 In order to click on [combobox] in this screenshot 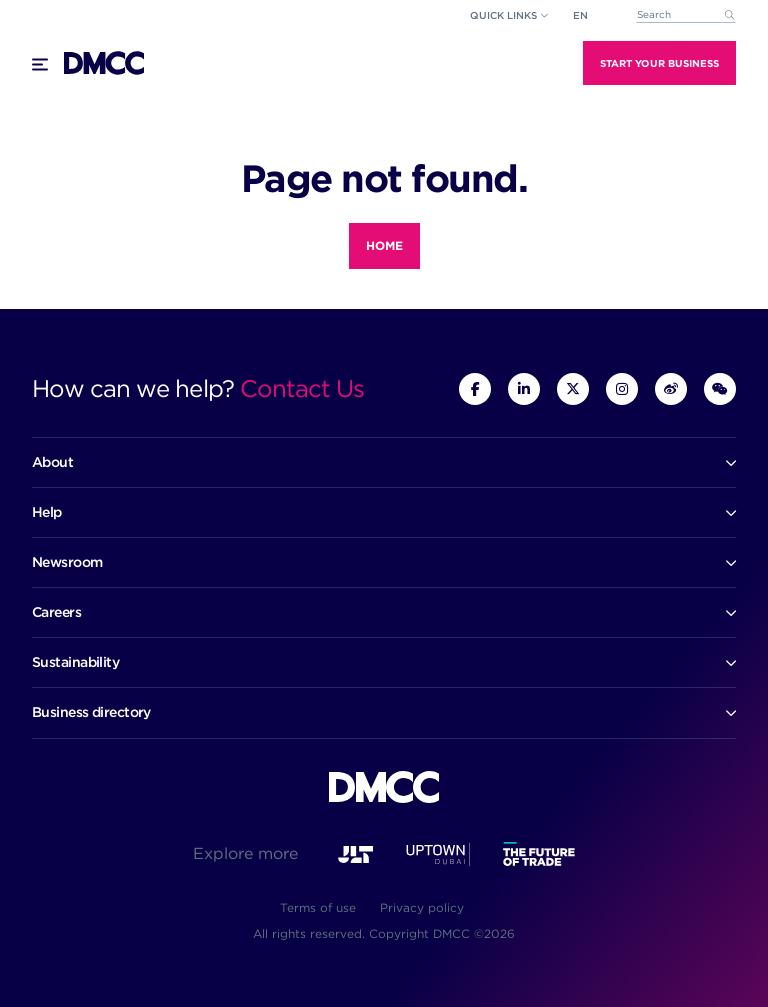, I will do `click(686, 15)`.